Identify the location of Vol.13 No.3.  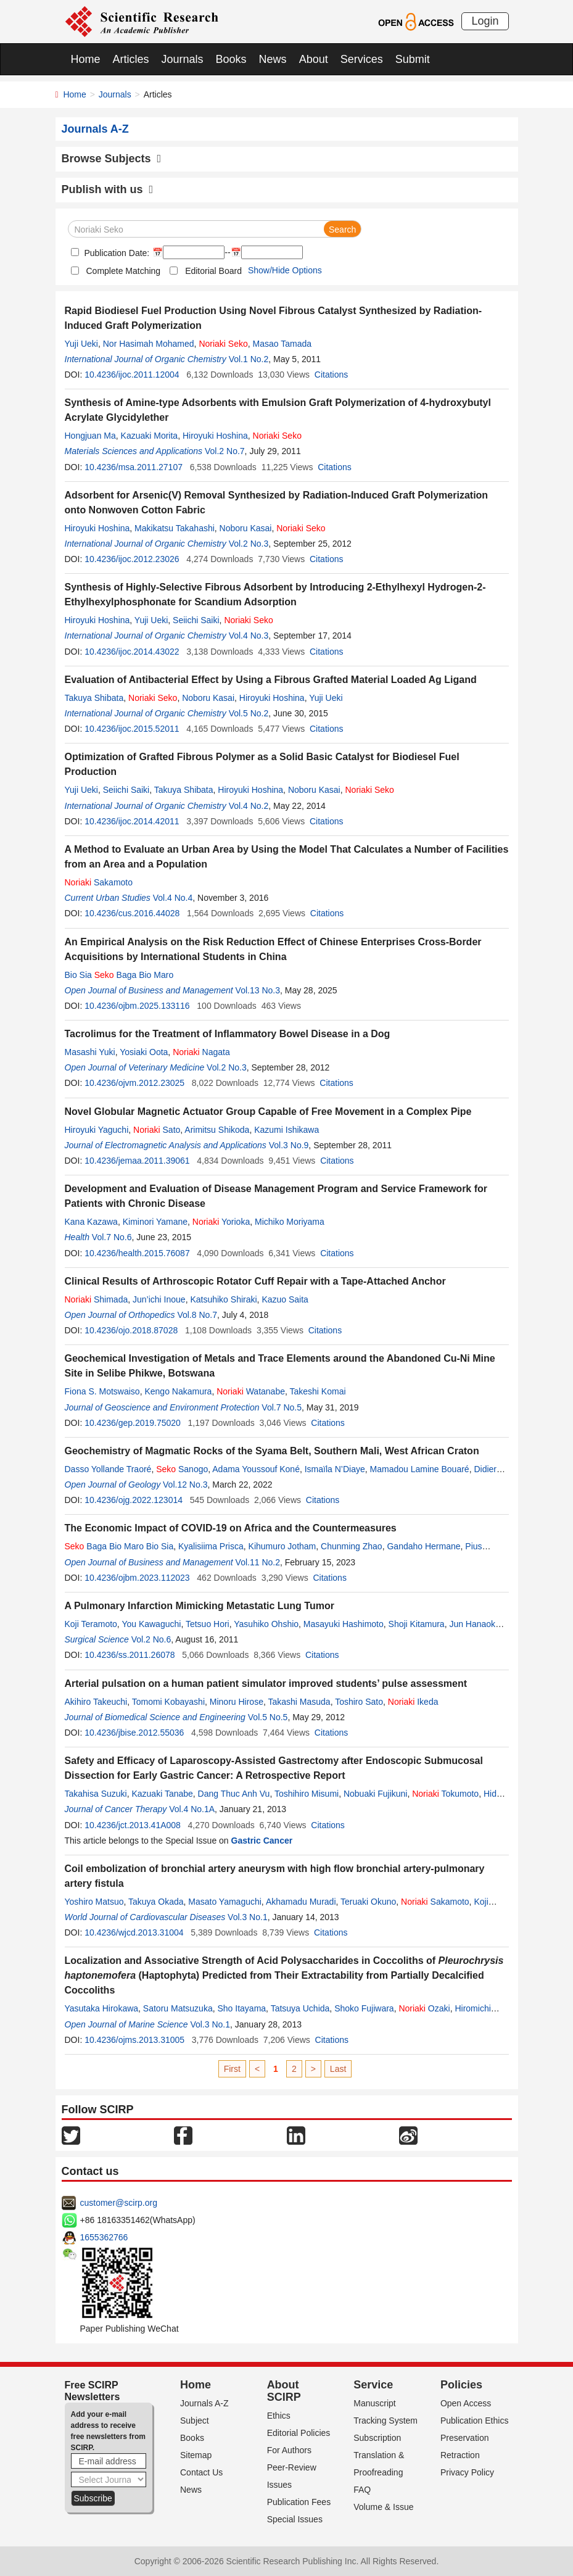
(258, 990).